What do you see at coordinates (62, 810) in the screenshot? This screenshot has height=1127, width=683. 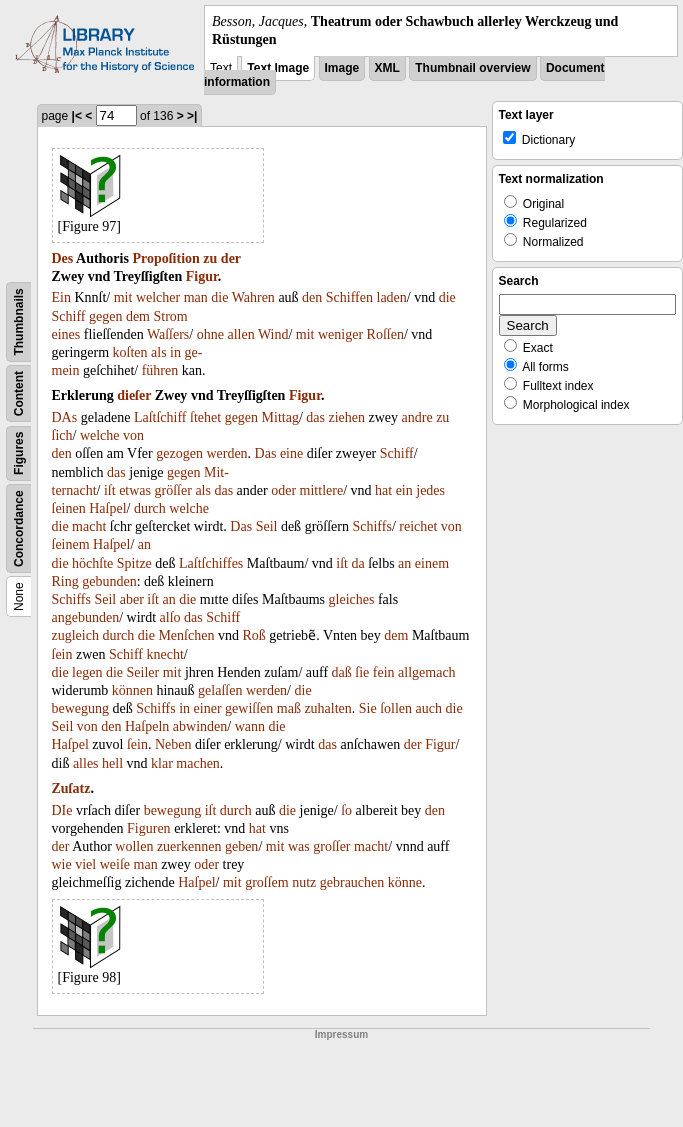 I see `DIe` at bounding box center [62, 810].